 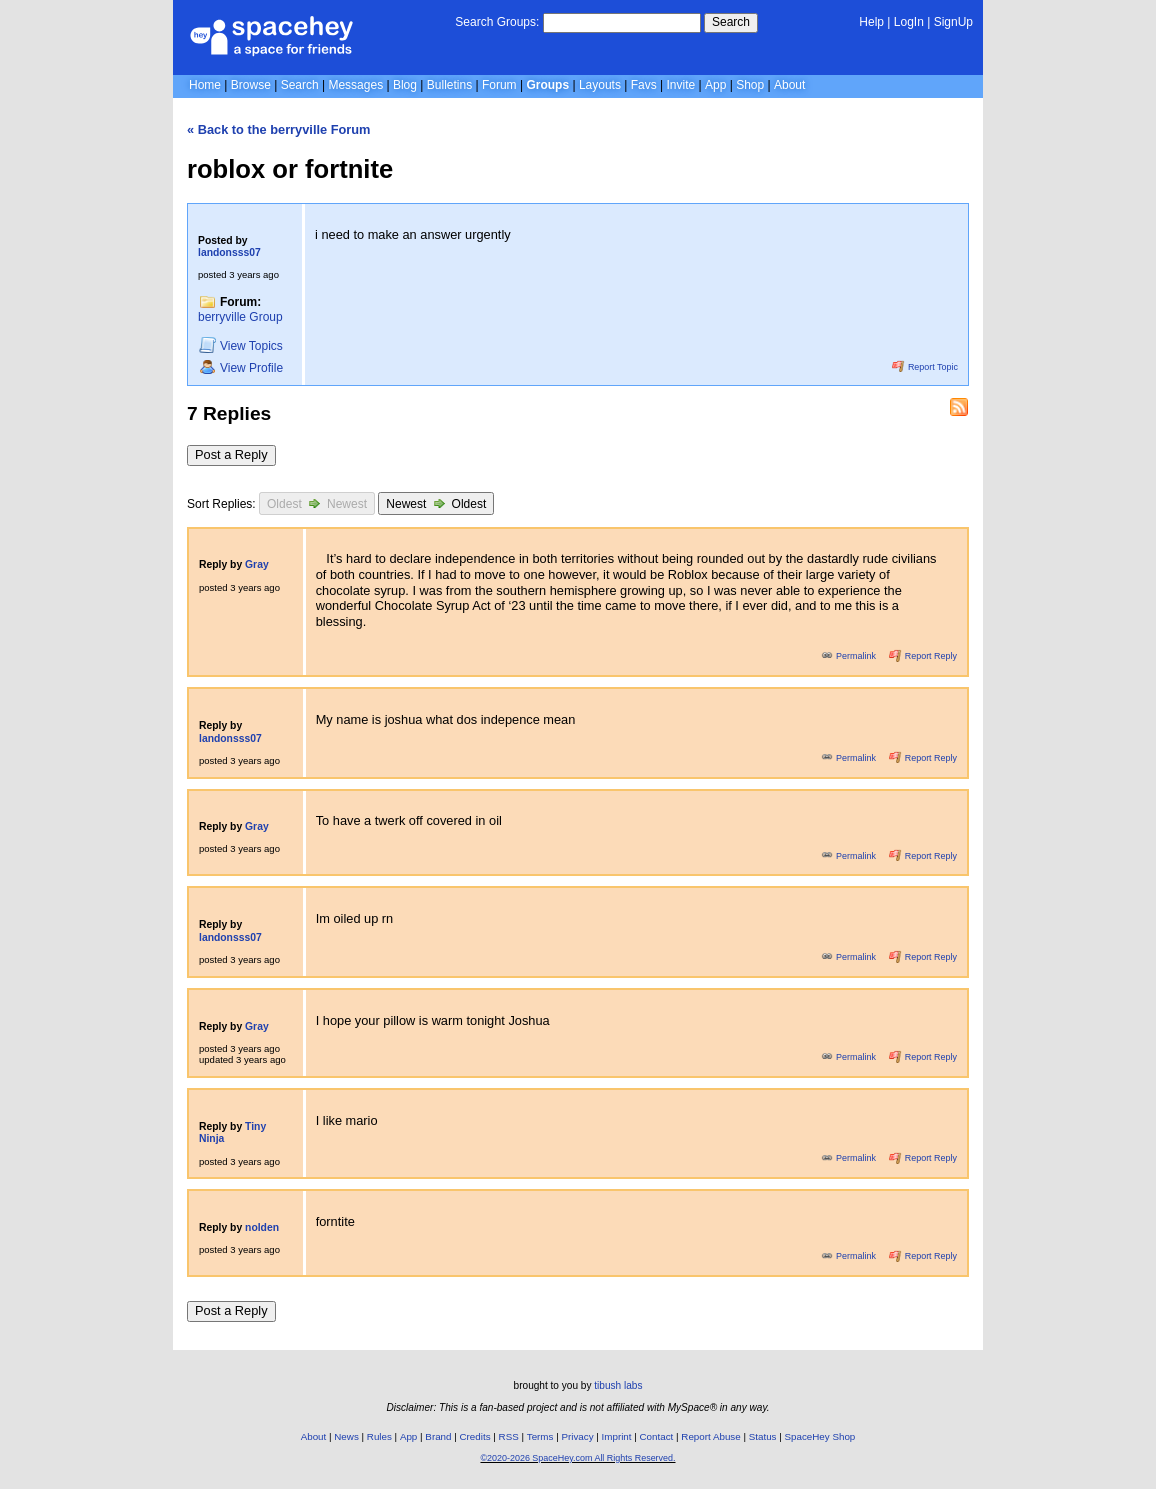 What do you see at coordinates (657, 1436) in the screenshot?
I see `Contact` at bounding box center [657, 1436].